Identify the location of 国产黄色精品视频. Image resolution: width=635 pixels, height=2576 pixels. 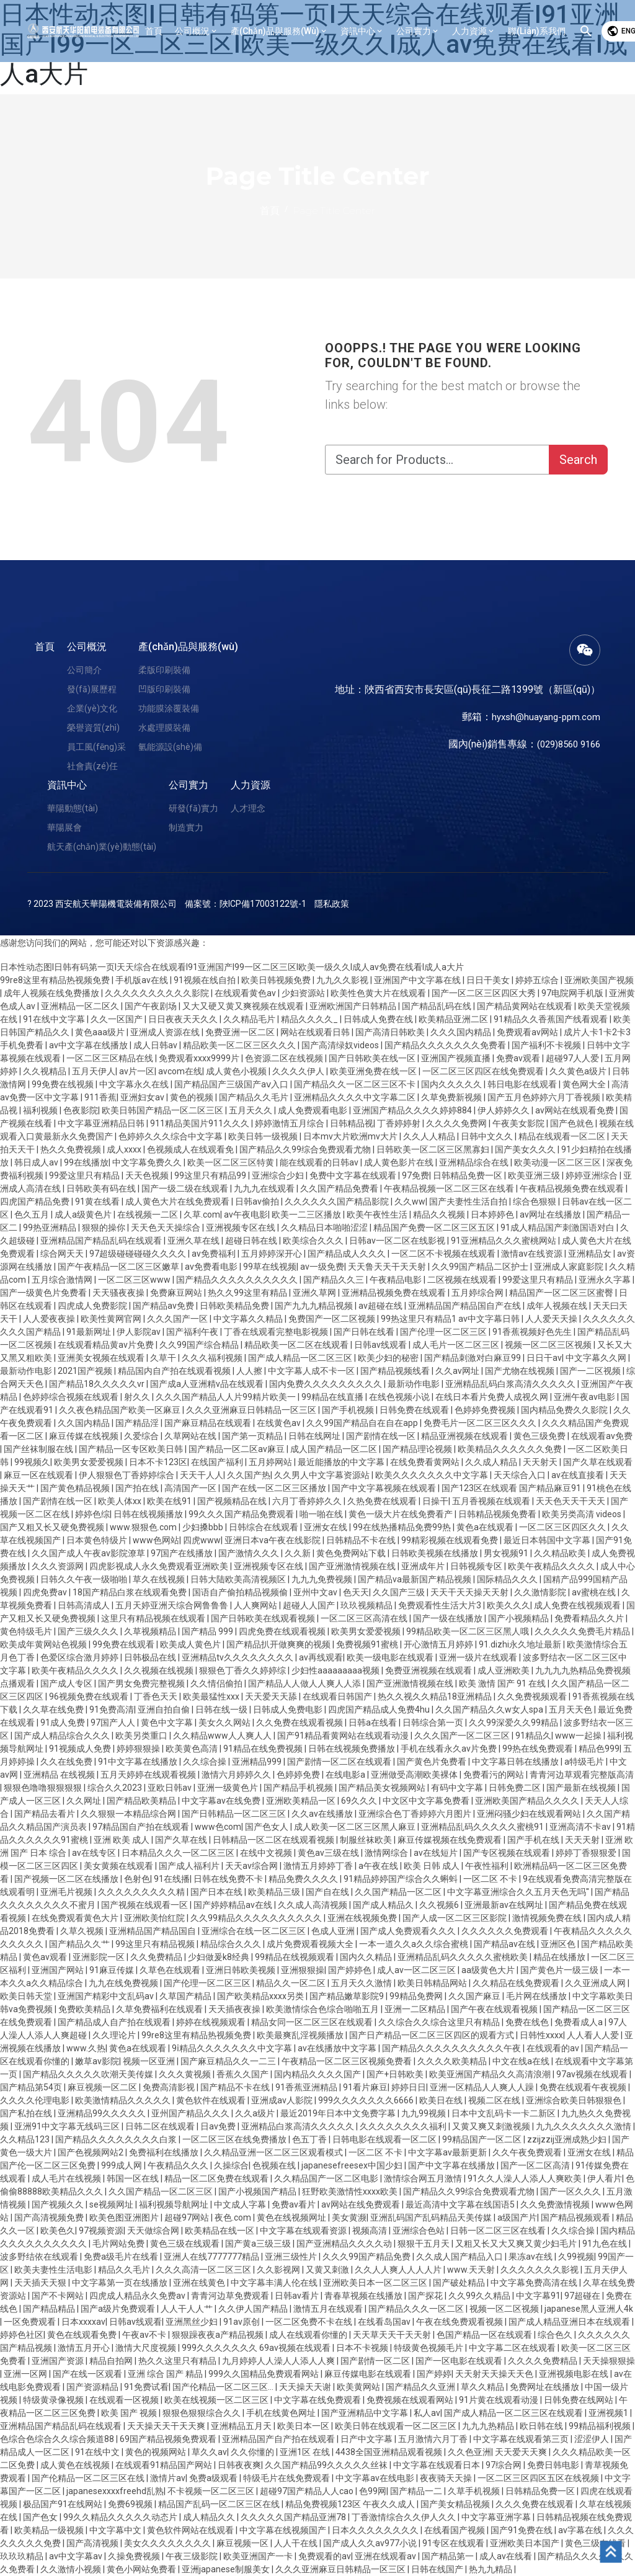
(76, 1488).